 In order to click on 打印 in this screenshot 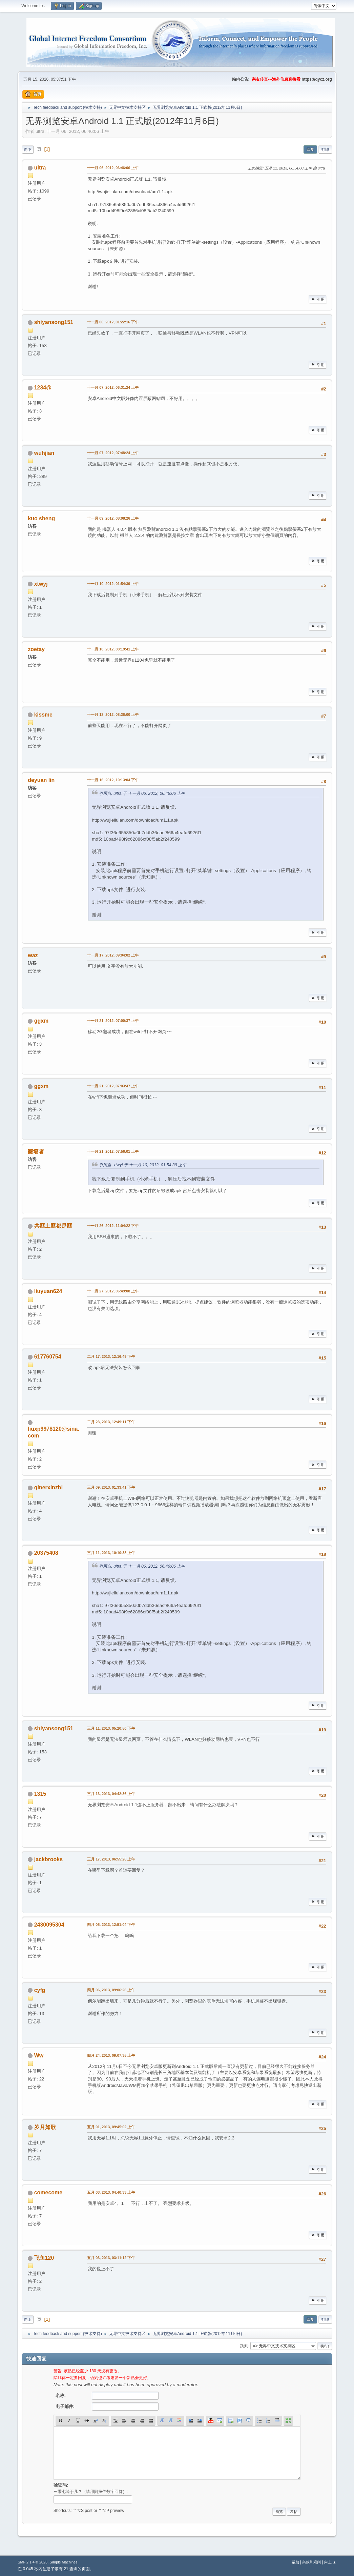, I will do `click(325, 149)`.